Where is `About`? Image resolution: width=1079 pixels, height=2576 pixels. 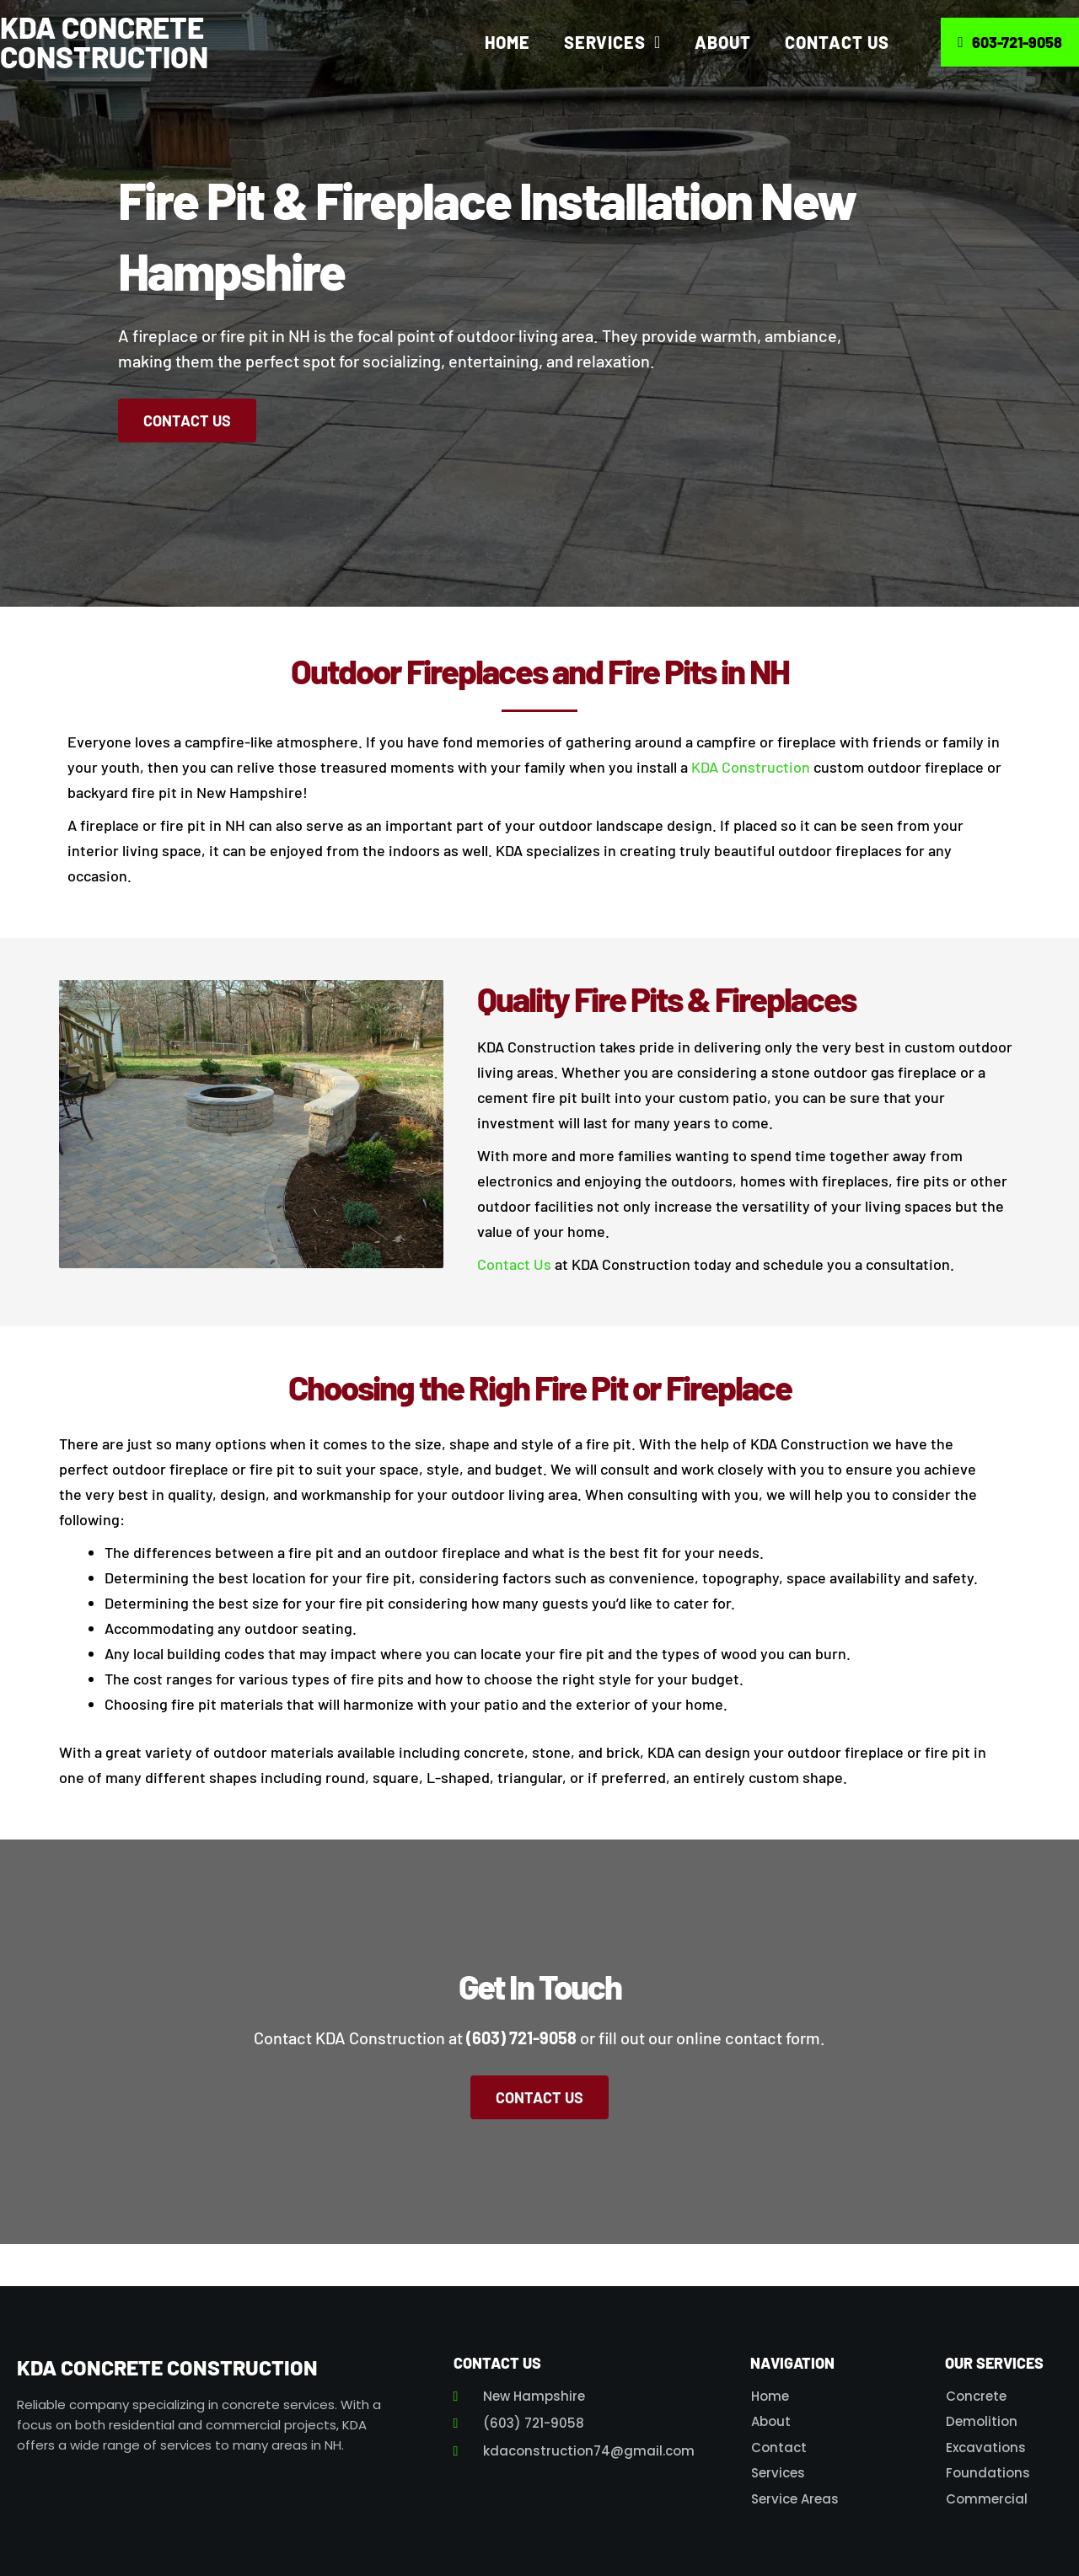
About is located at coordinates (723, 42).